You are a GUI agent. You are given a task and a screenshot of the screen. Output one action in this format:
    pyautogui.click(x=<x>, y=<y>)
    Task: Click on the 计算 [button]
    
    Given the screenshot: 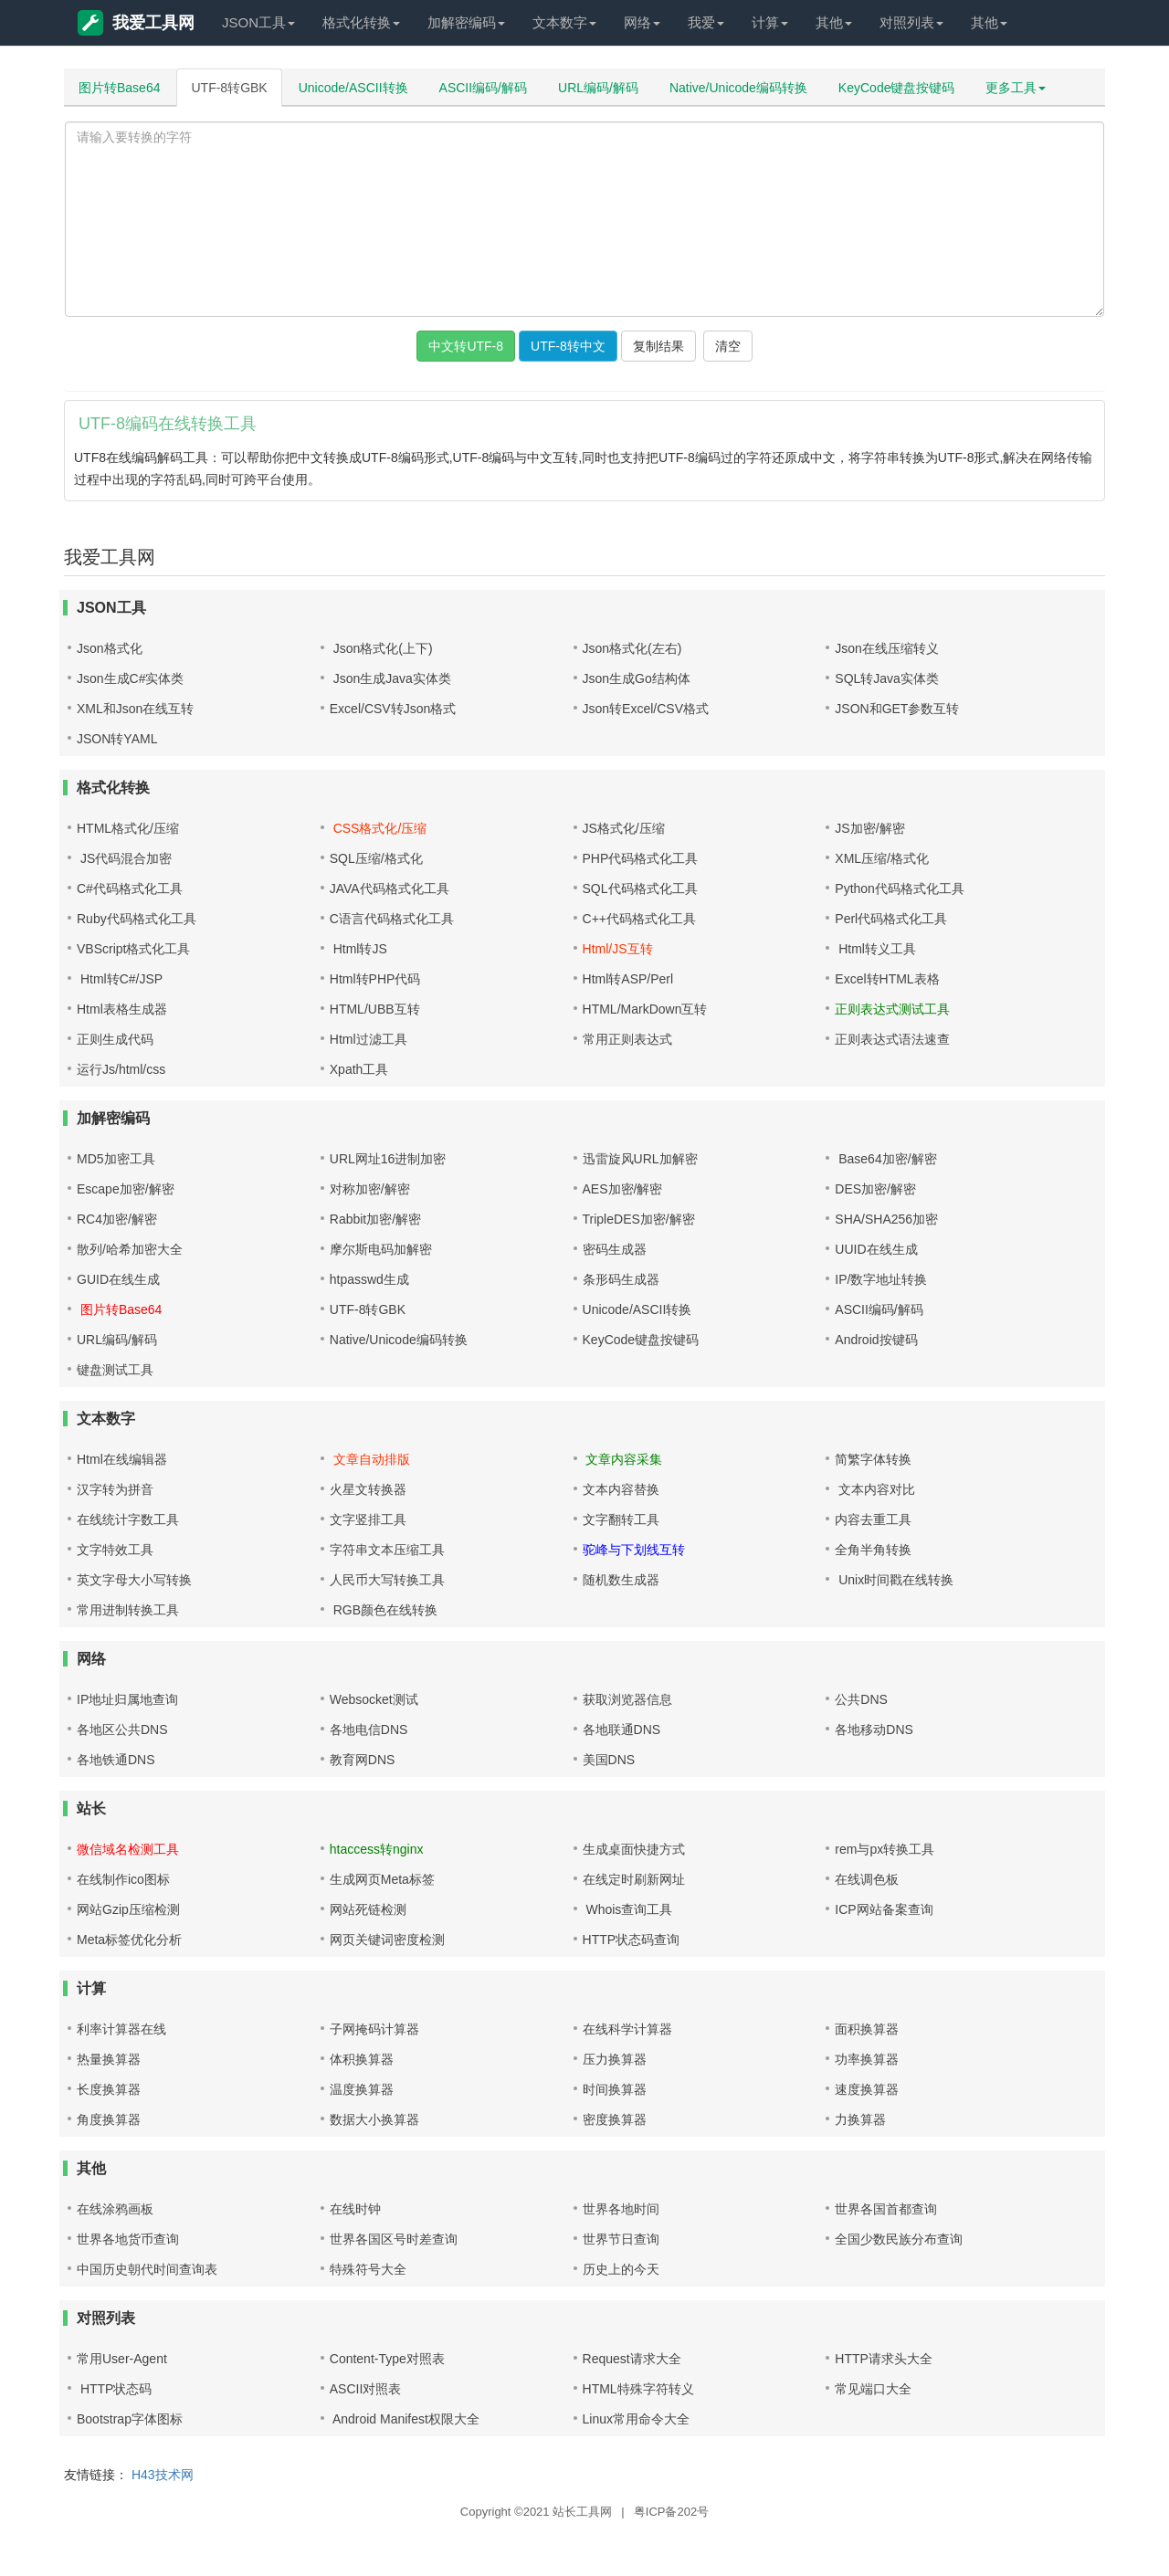 What is the action you would take?
    pyautogui.click(x=770, y=22)
    